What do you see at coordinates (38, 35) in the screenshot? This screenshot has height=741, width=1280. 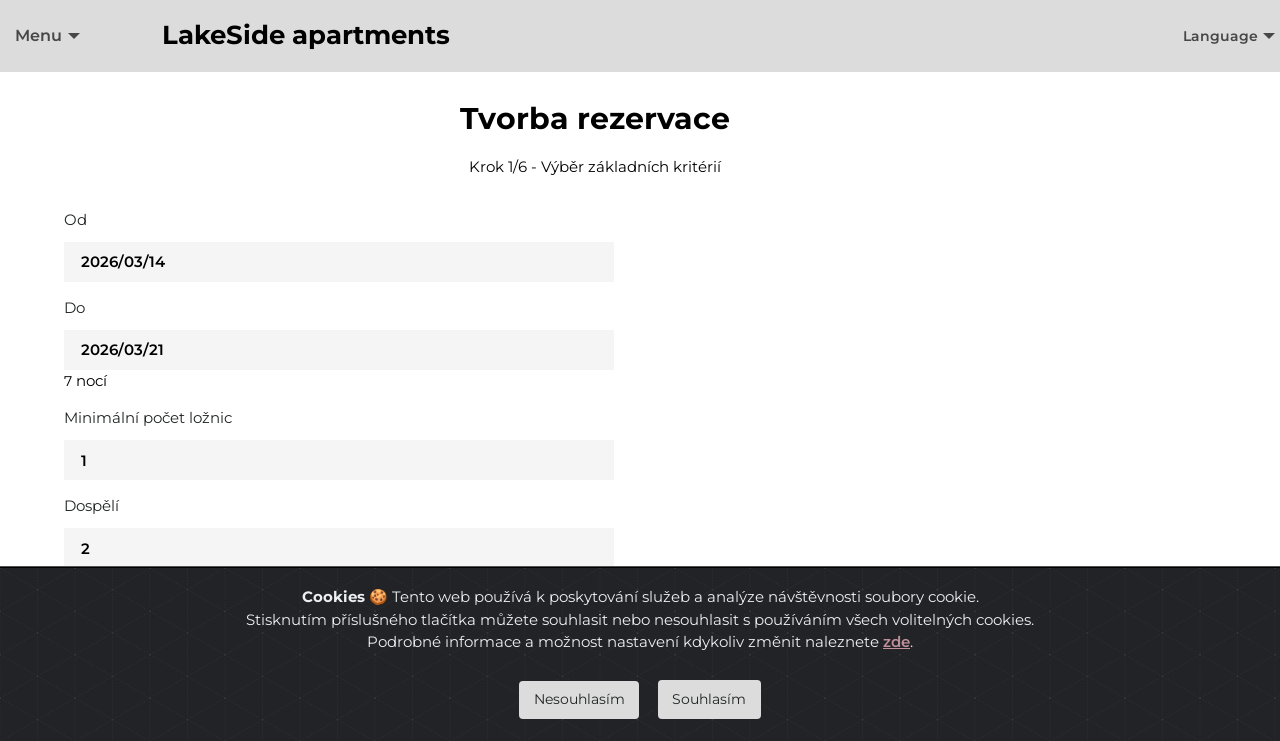 I see `Menu` at bounding box center [38, 35].